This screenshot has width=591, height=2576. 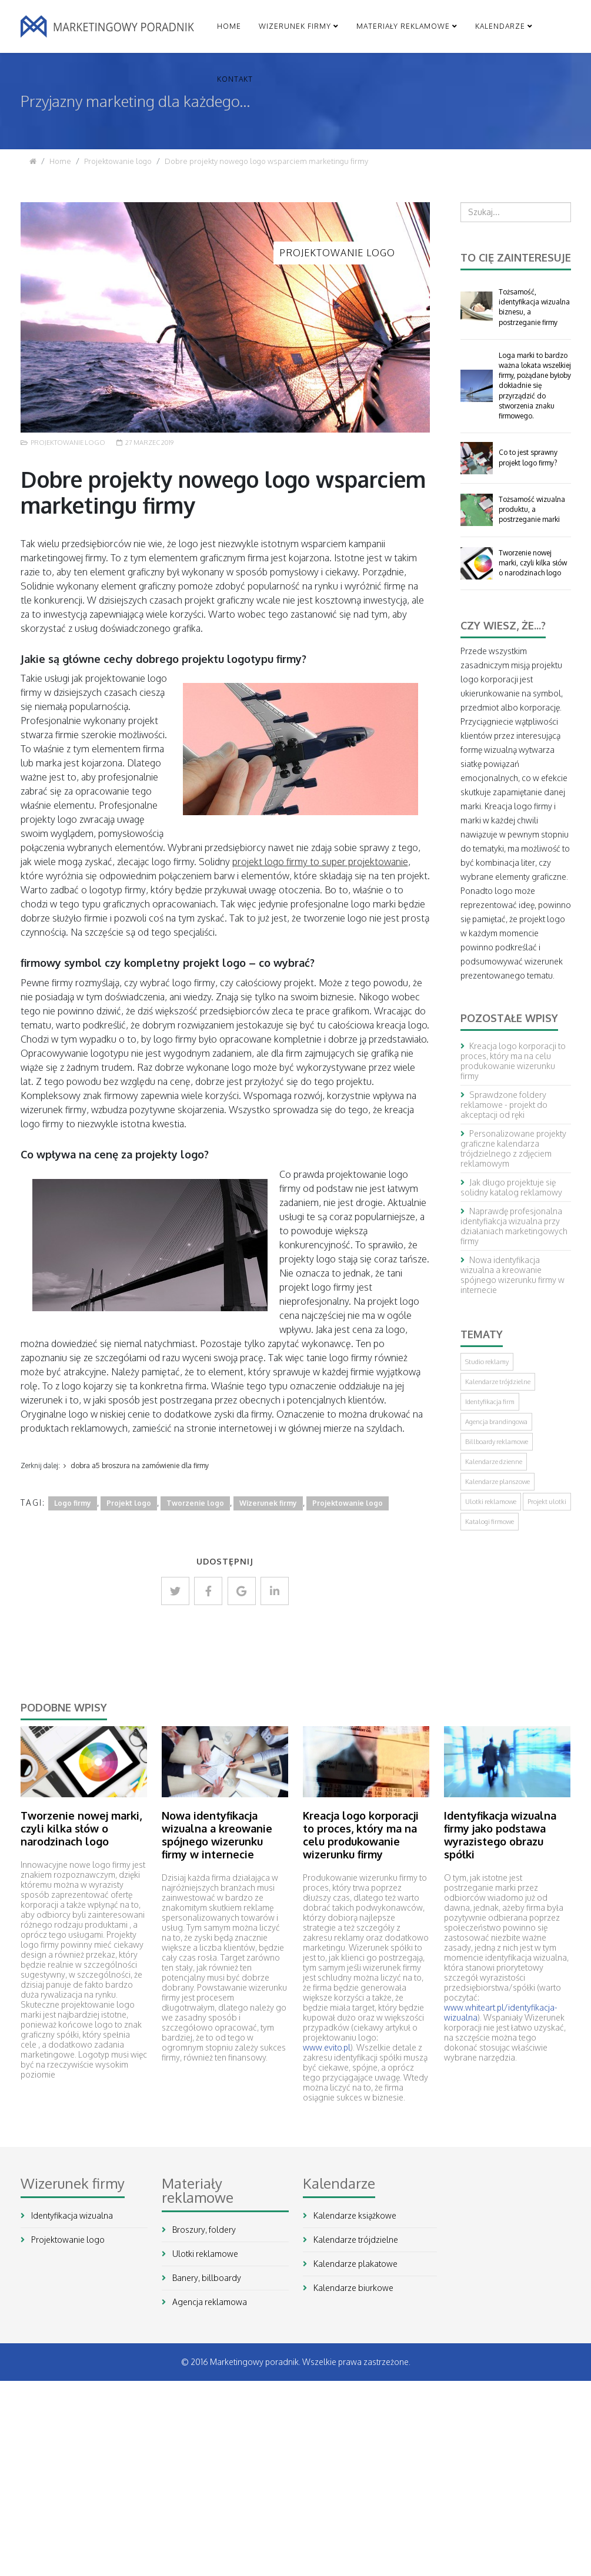 What do you see at coordinates (128, 1503) in the screenshot?
I see `Projekt logo` at bounding box center [128, 1503].